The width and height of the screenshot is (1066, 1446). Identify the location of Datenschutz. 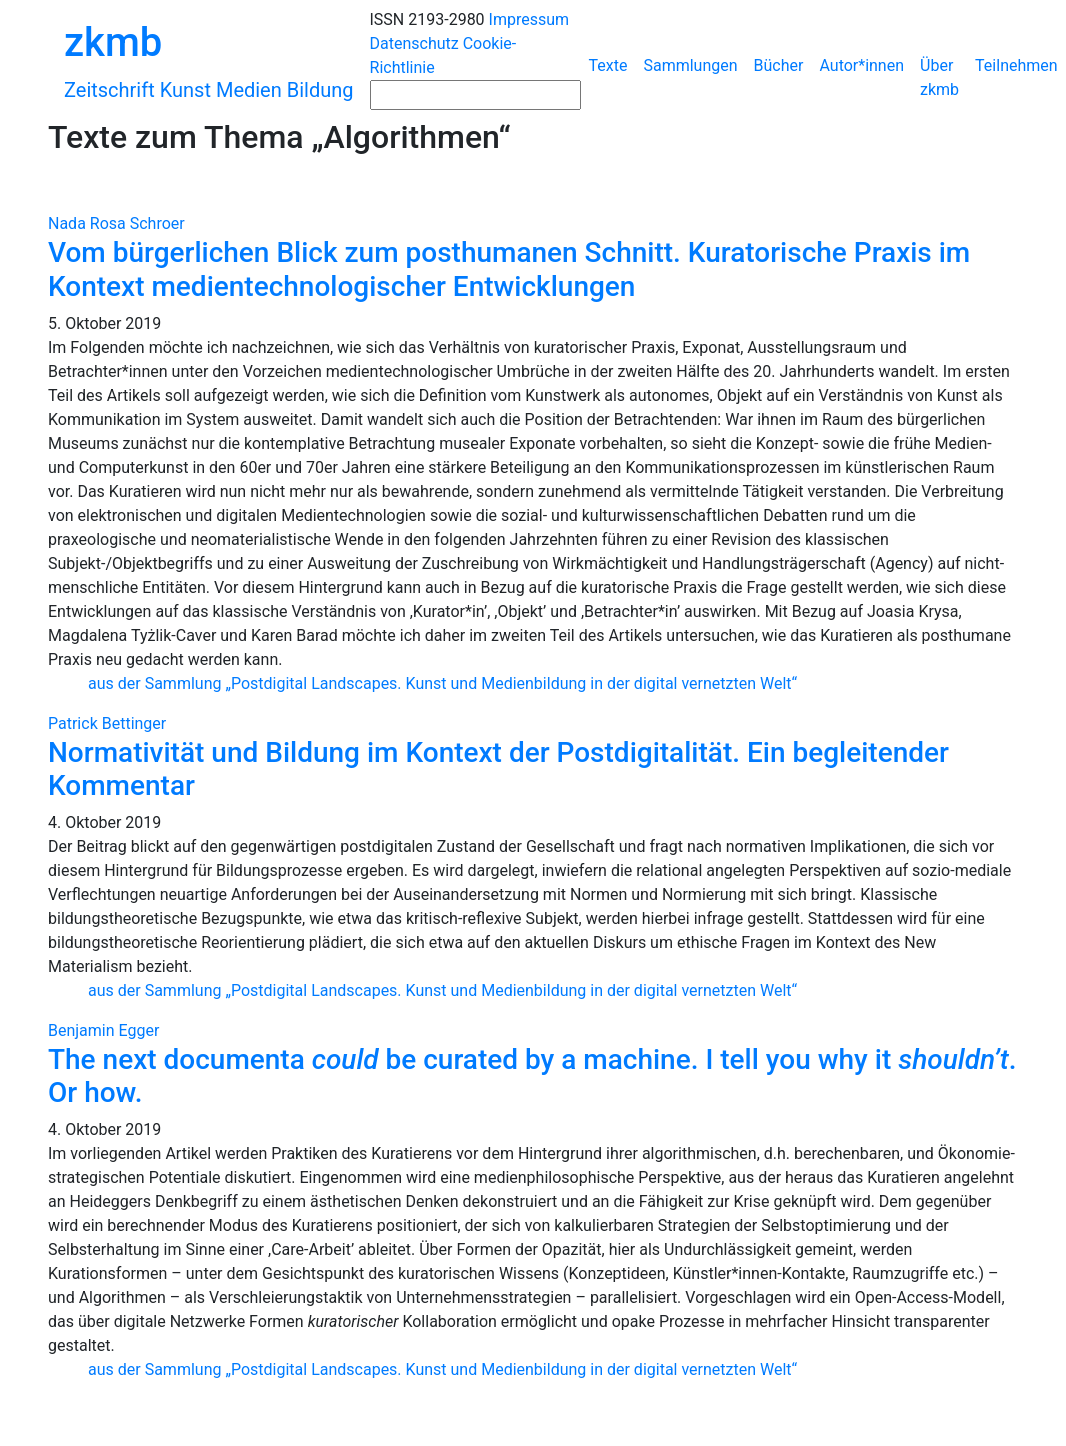
(414, 43).